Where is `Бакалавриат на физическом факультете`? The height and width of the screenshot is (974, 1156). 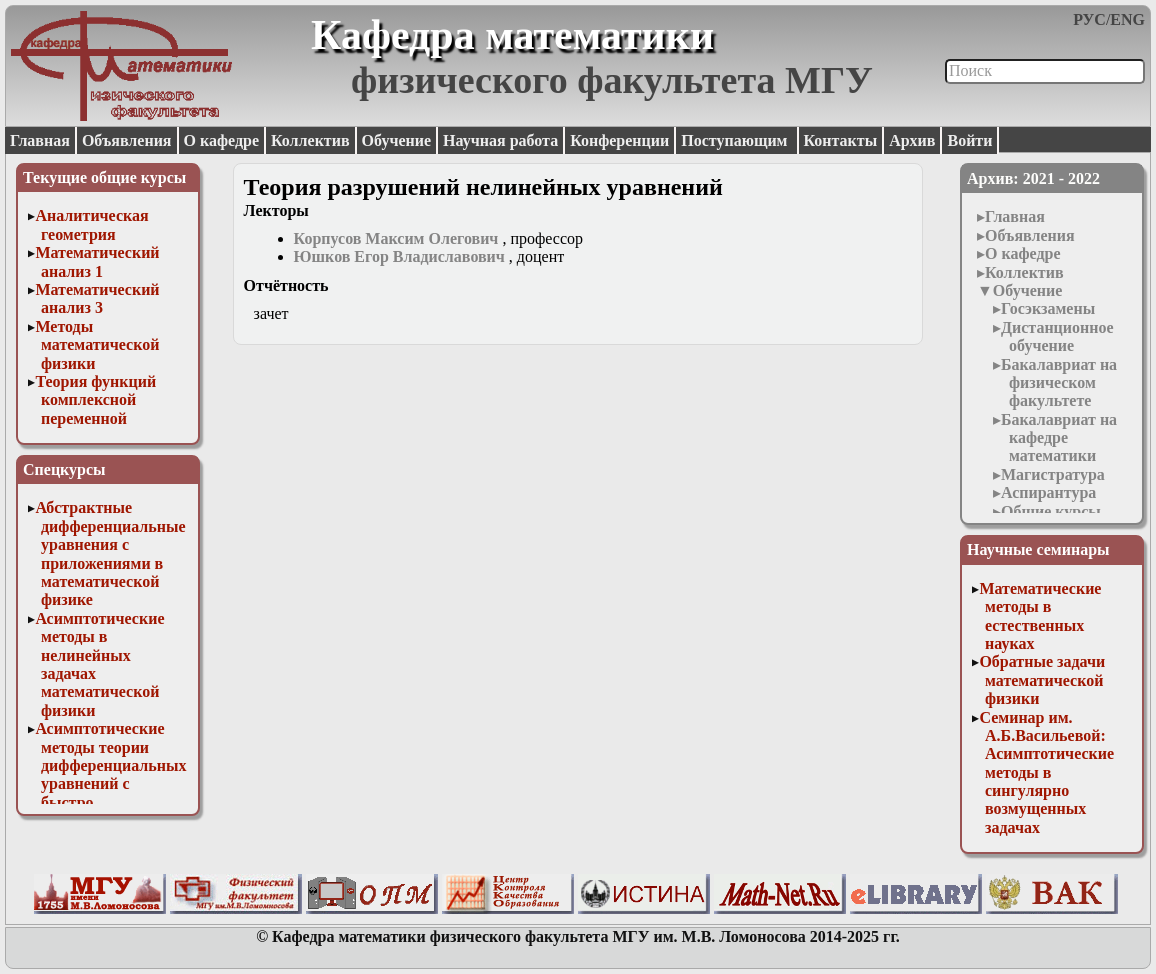 Бакалавриат на физическом факультете is located at coordinates (1059, 383).